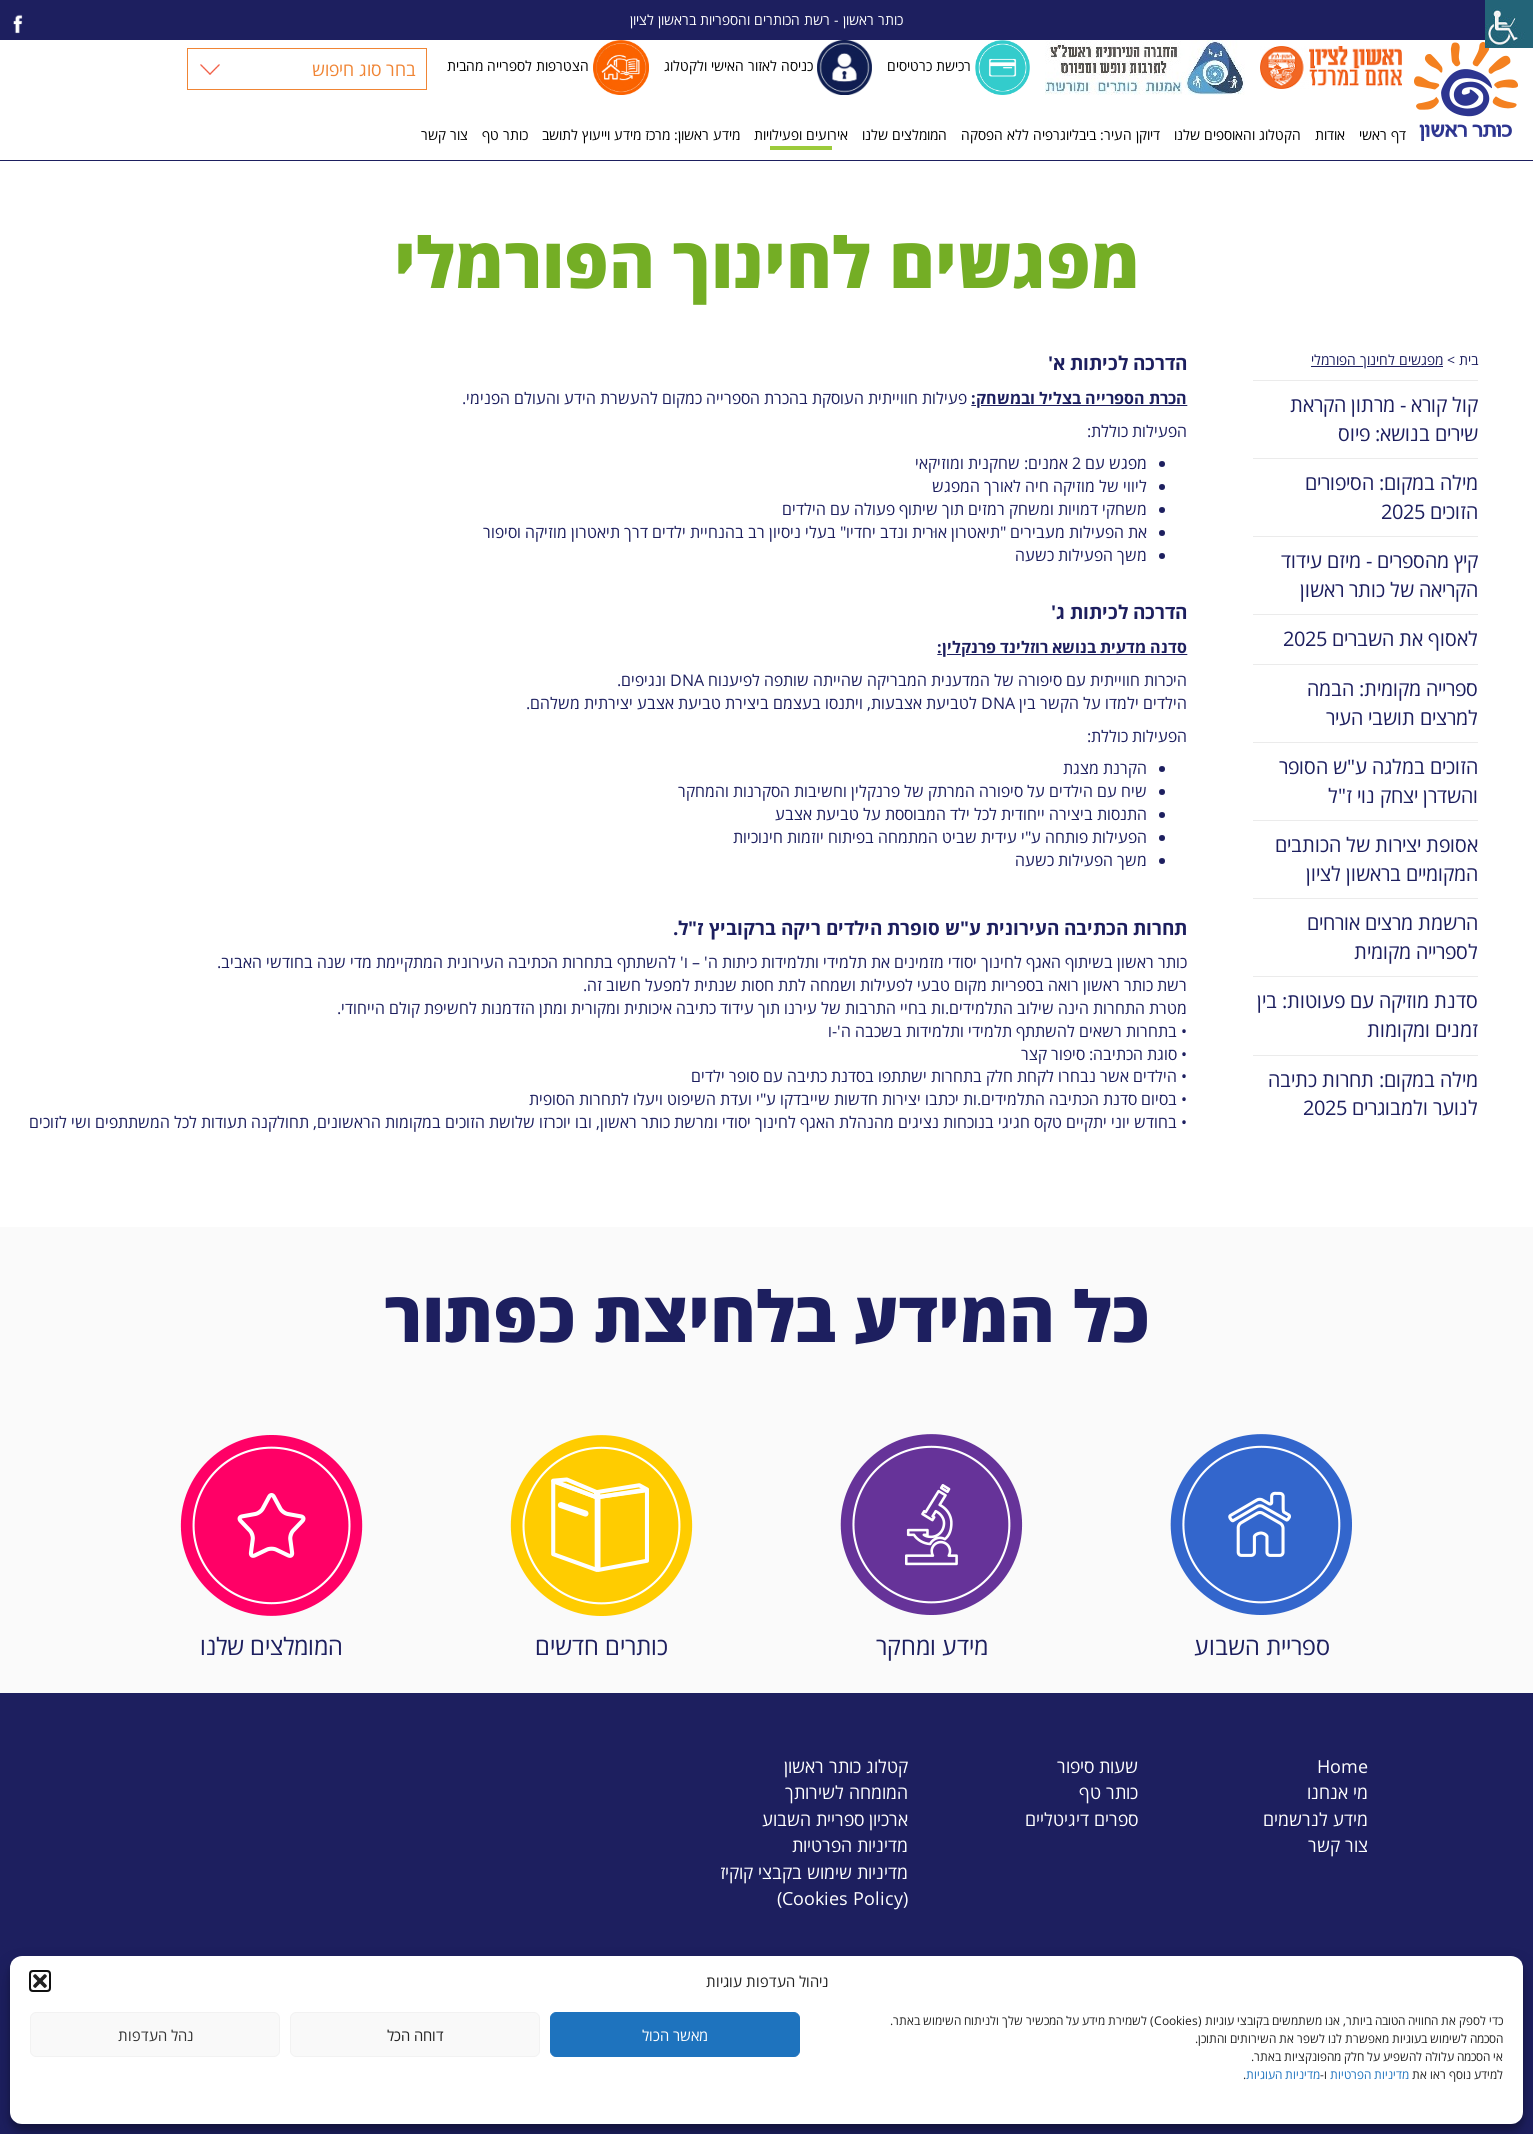  What do you see at coordinates (1283, 2074) in the screenshot?
I see `מדיניות העוגיות` at bounding box center [1283, 2074].